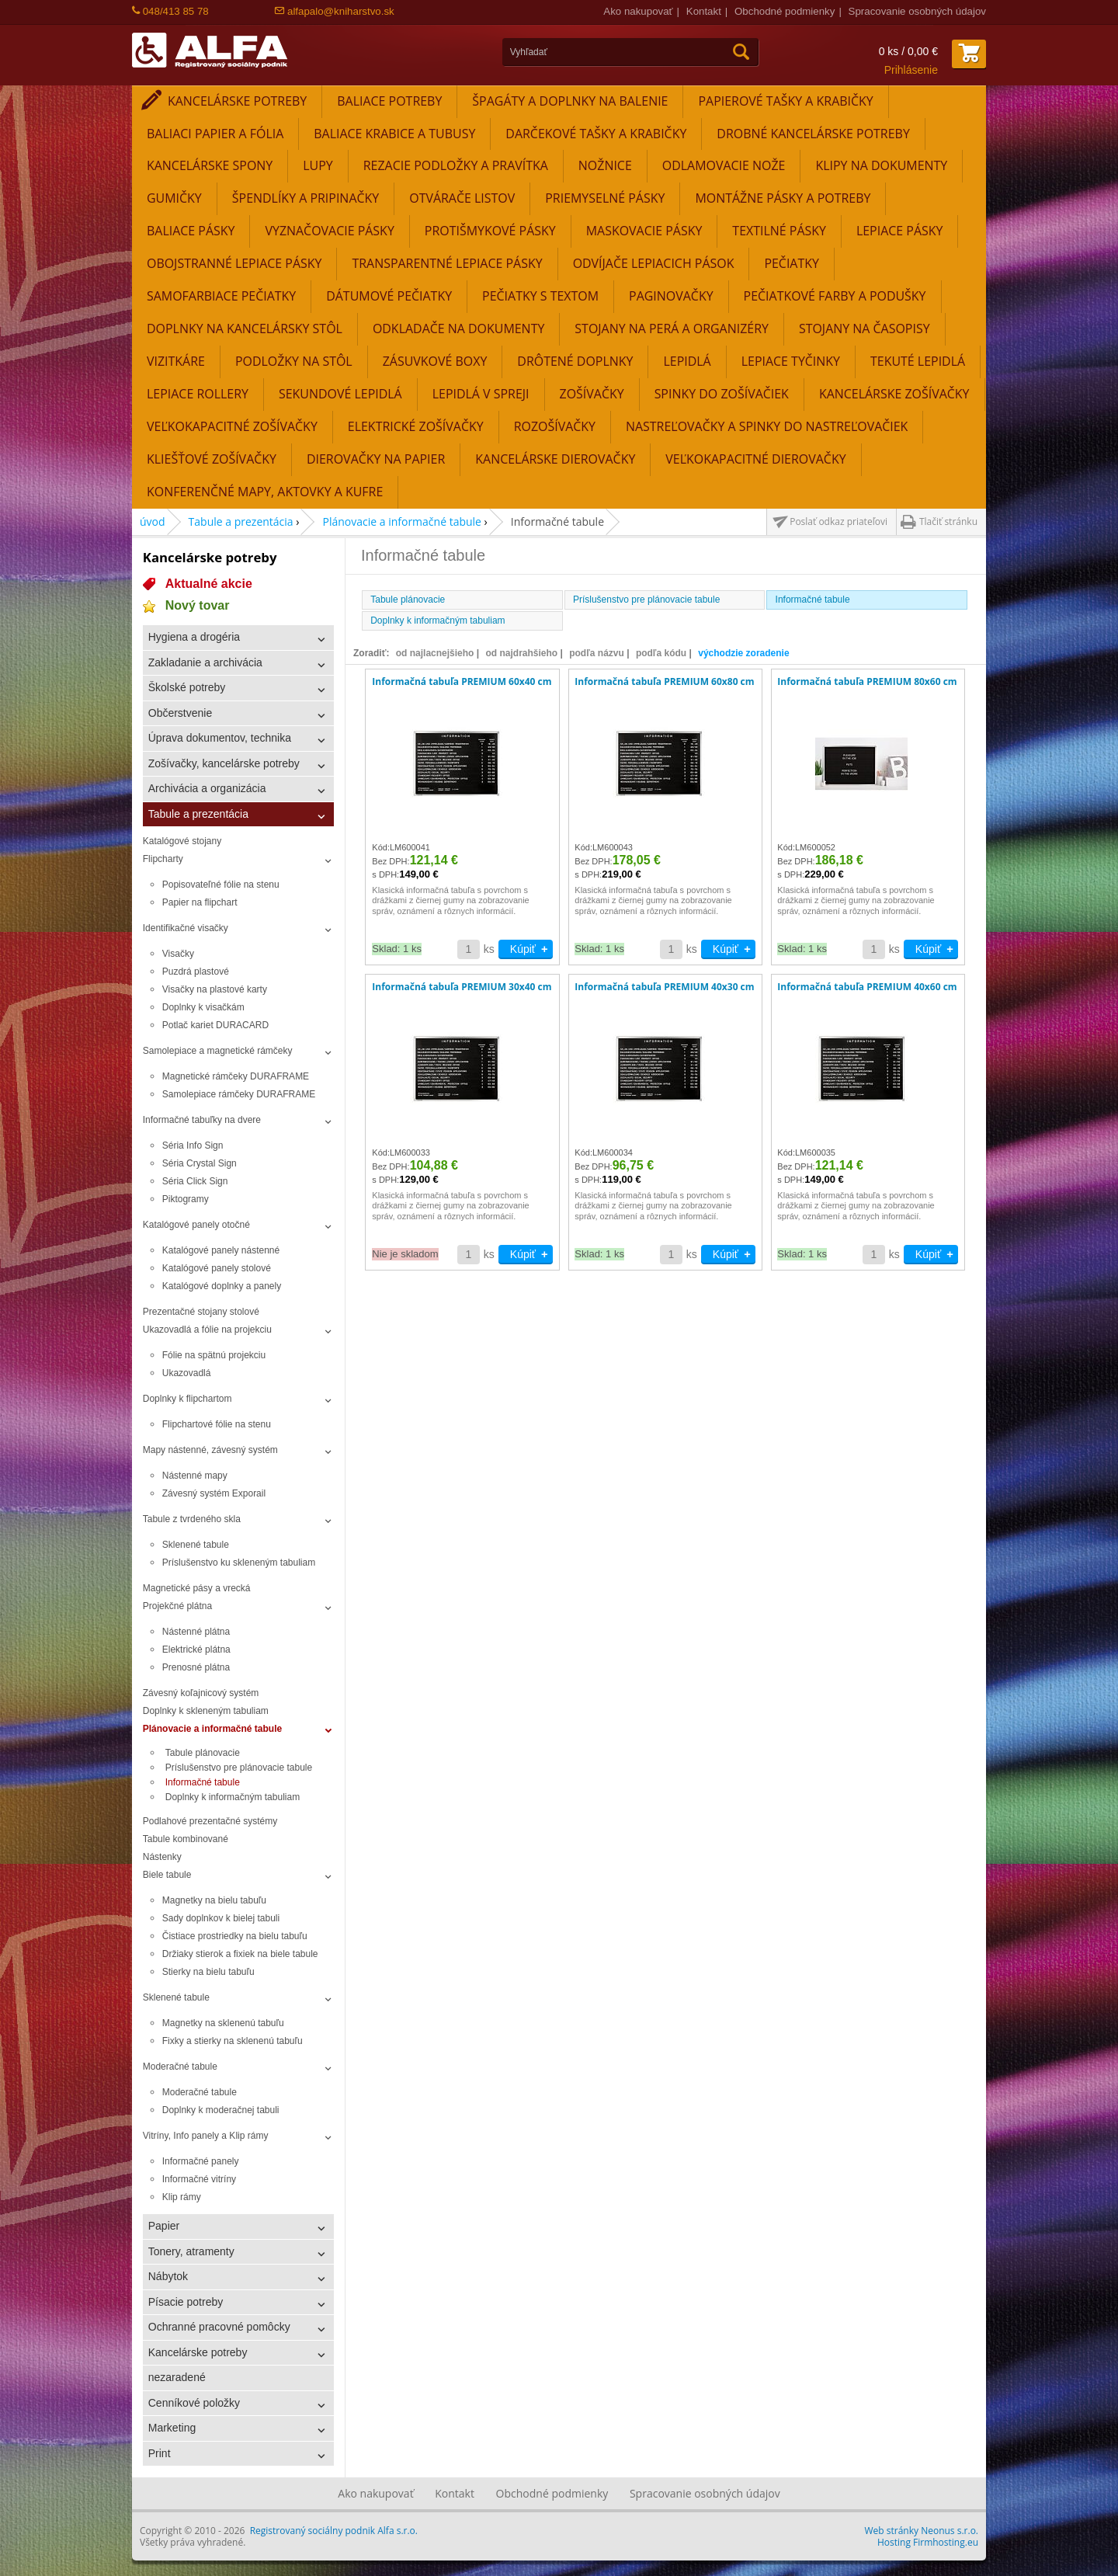  I want to click on Marketing, so click(172, 2427).